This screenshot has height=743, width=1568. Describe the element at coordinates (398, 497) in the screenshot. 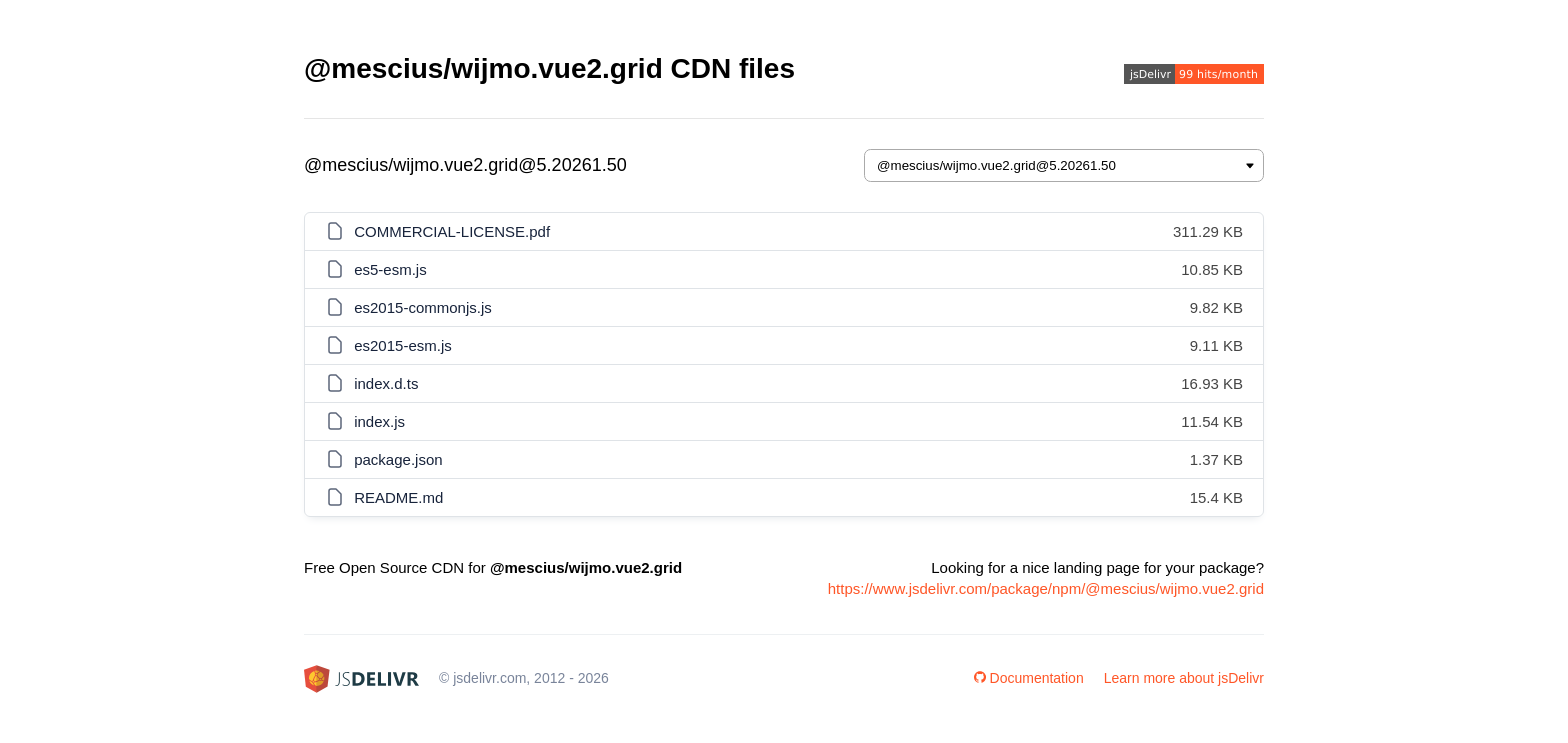

I see `README.md` at that location.